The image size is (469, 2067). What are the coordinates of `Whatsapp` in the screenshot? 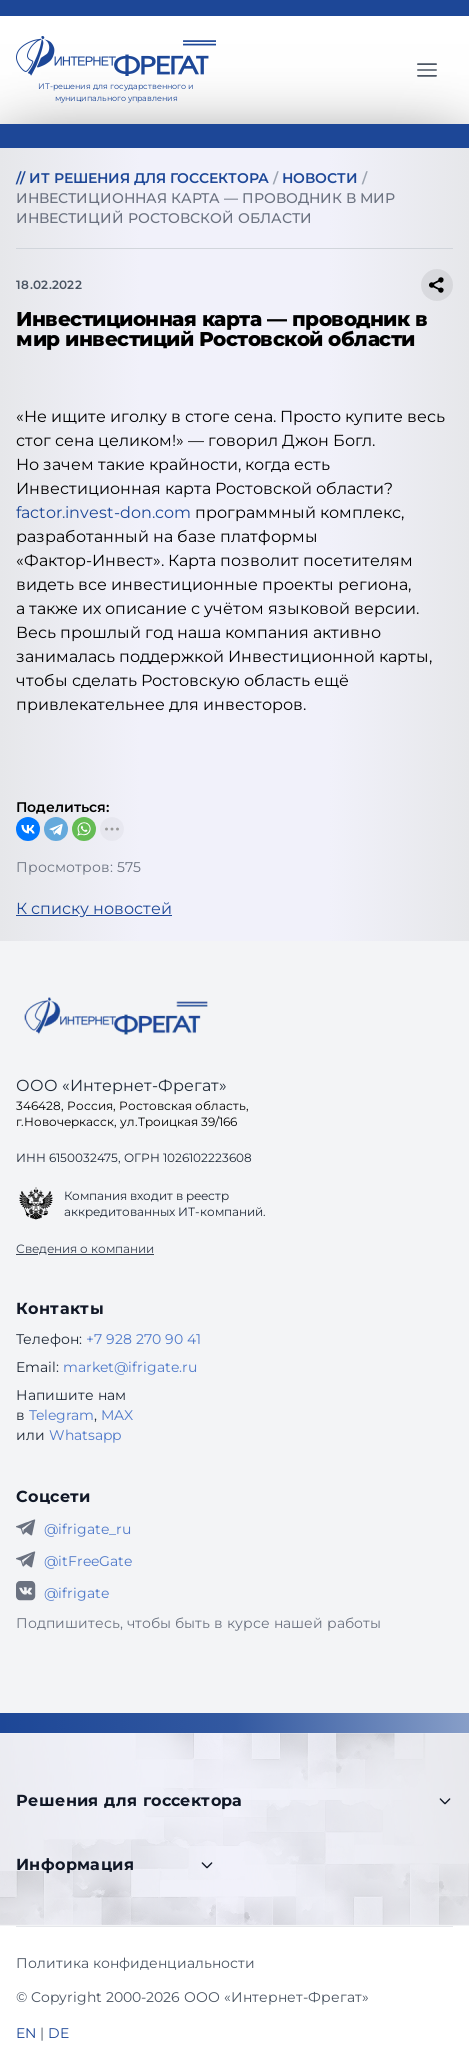 It's located at (85, 1435).